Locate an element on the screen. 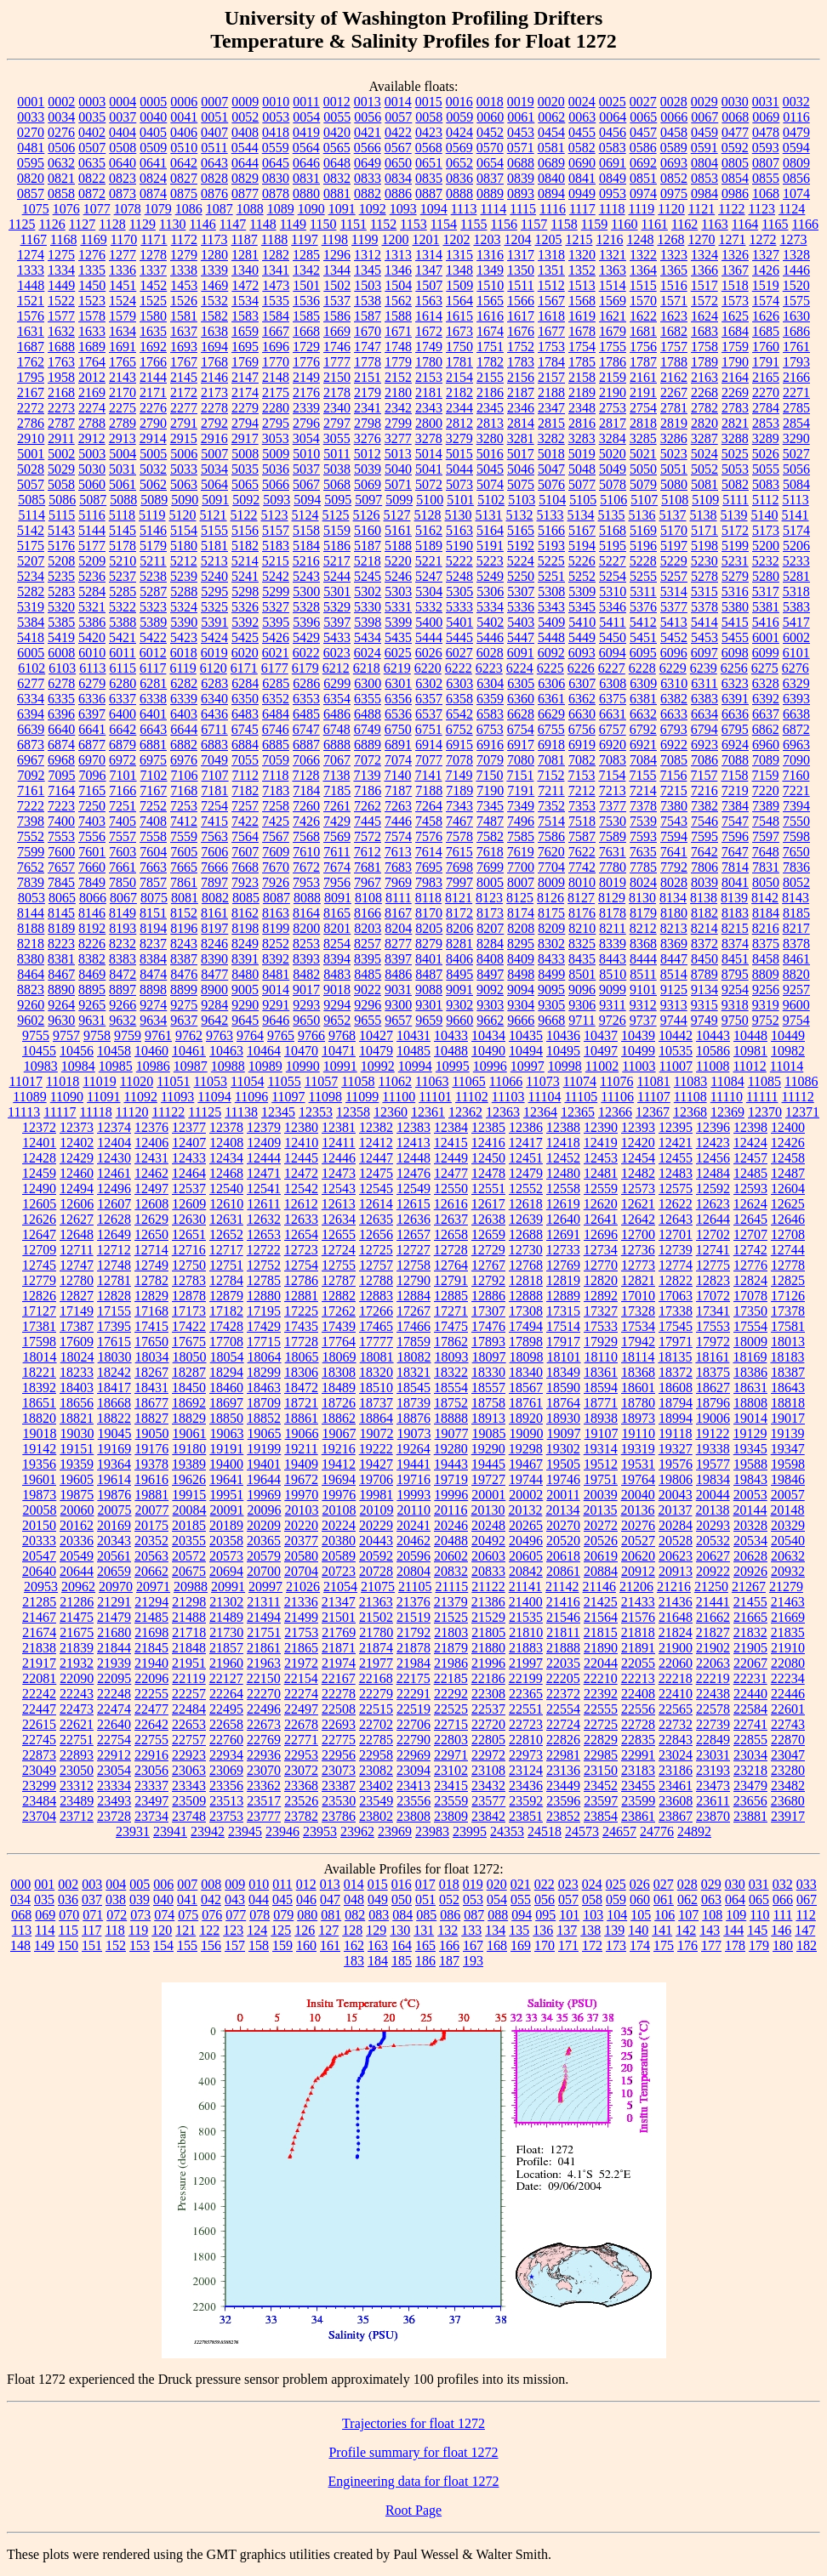 The height and width of the screenshot is (2576, 827). 5424 is located at coordinates (214, 637).